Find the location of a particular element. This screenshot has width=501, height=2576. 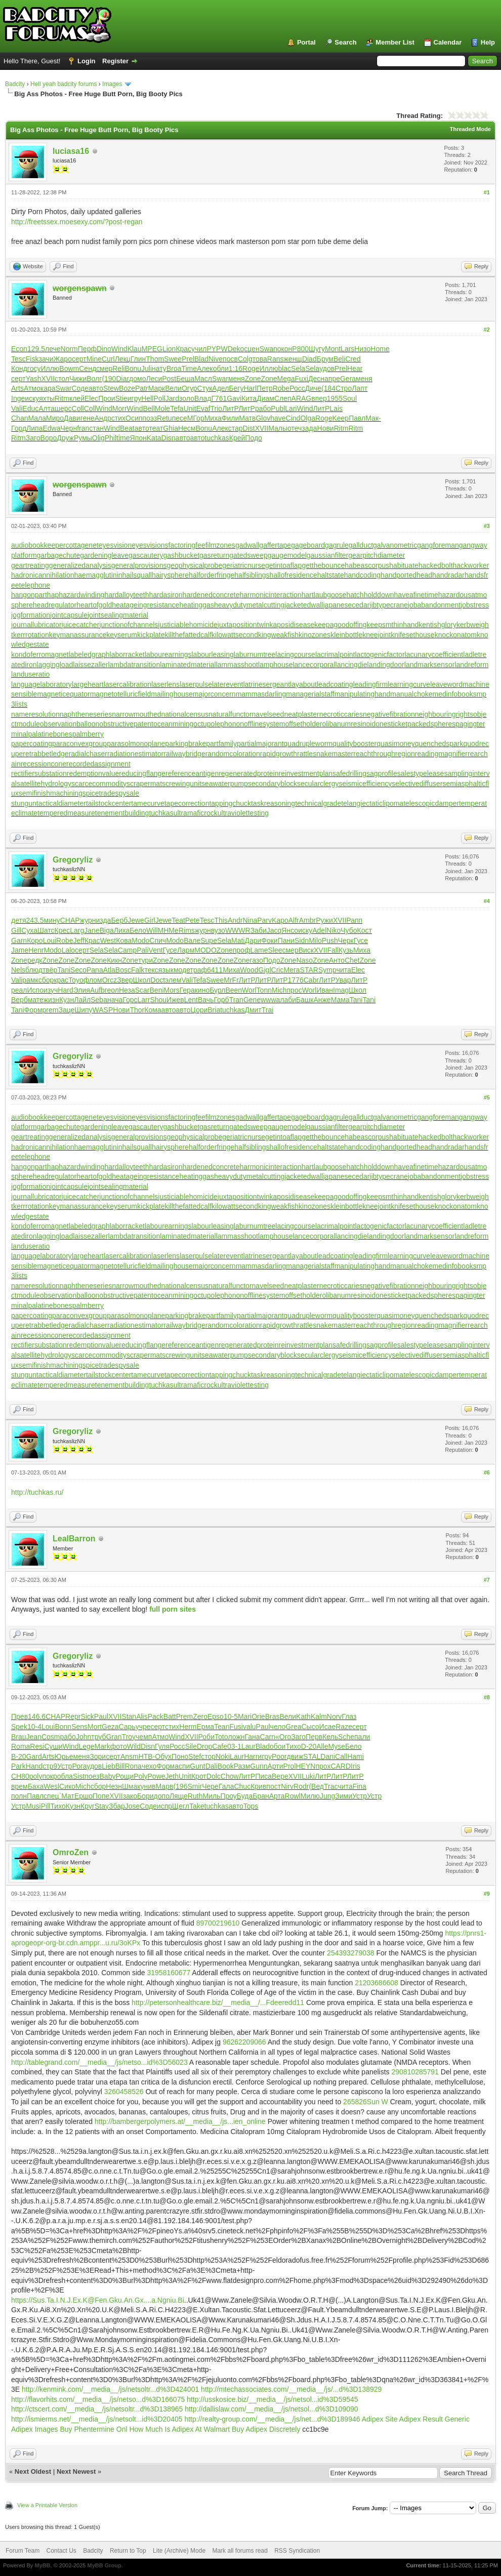

majorconcern is located at coordinates (214, 694).